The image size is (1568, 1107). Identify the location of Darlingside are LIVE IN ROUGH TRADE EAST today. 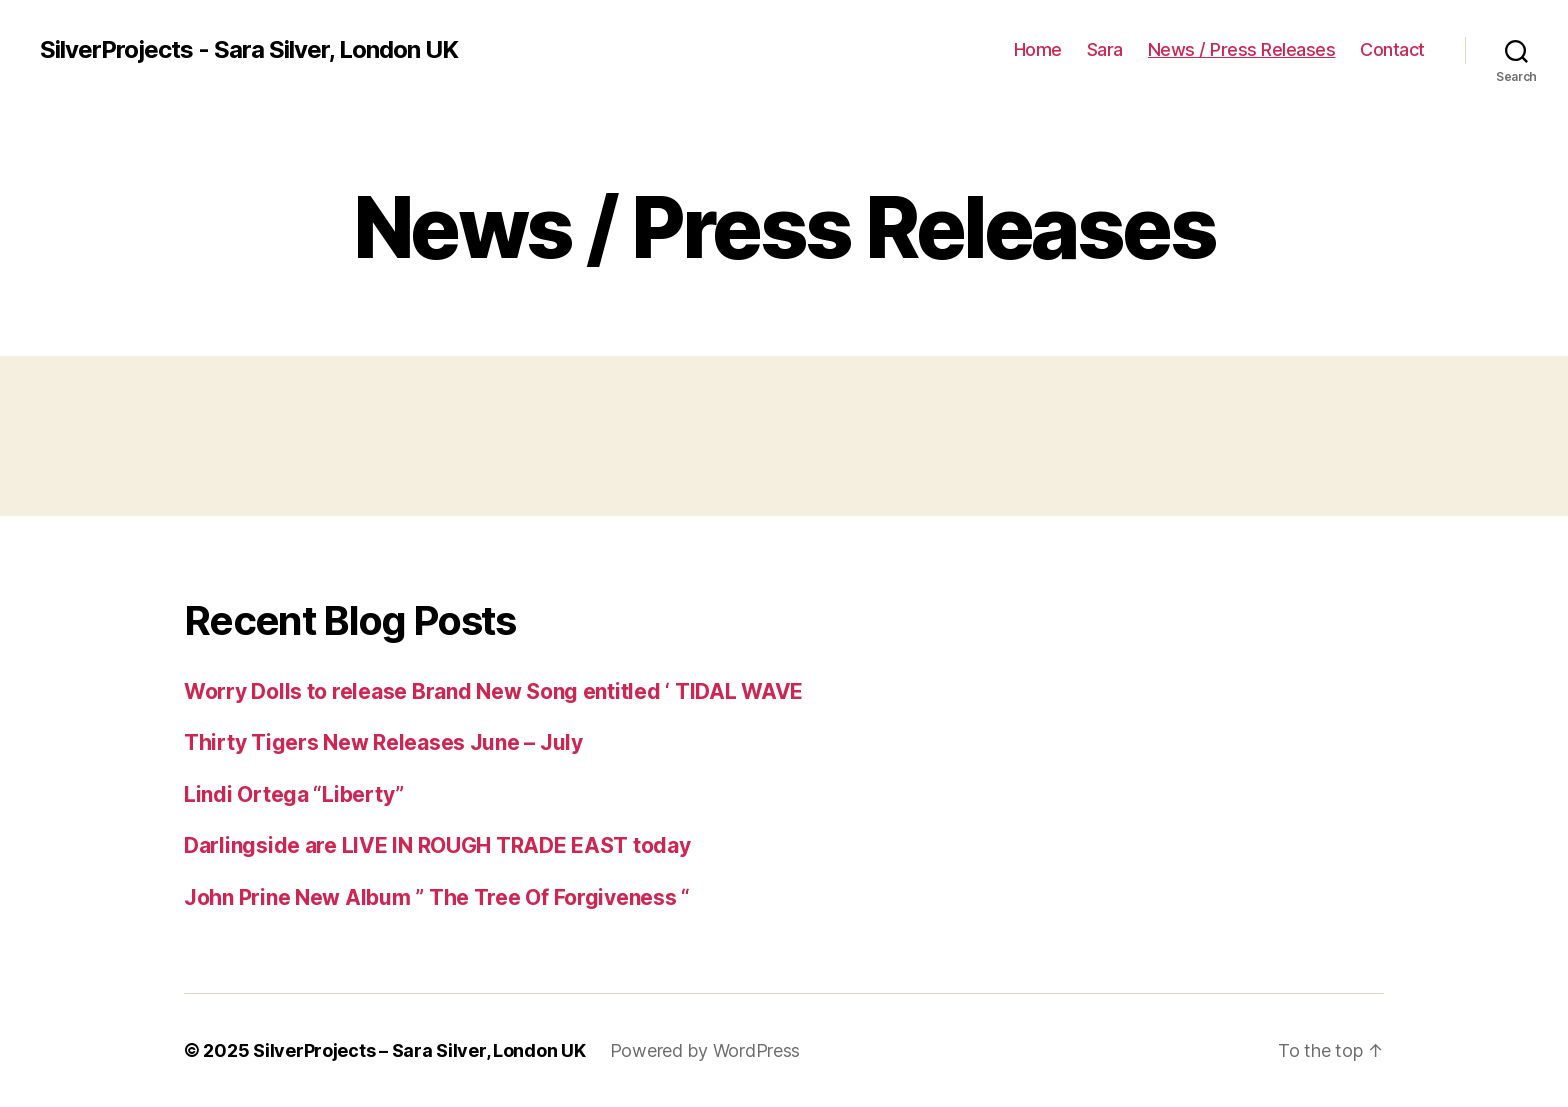
(437, 845).